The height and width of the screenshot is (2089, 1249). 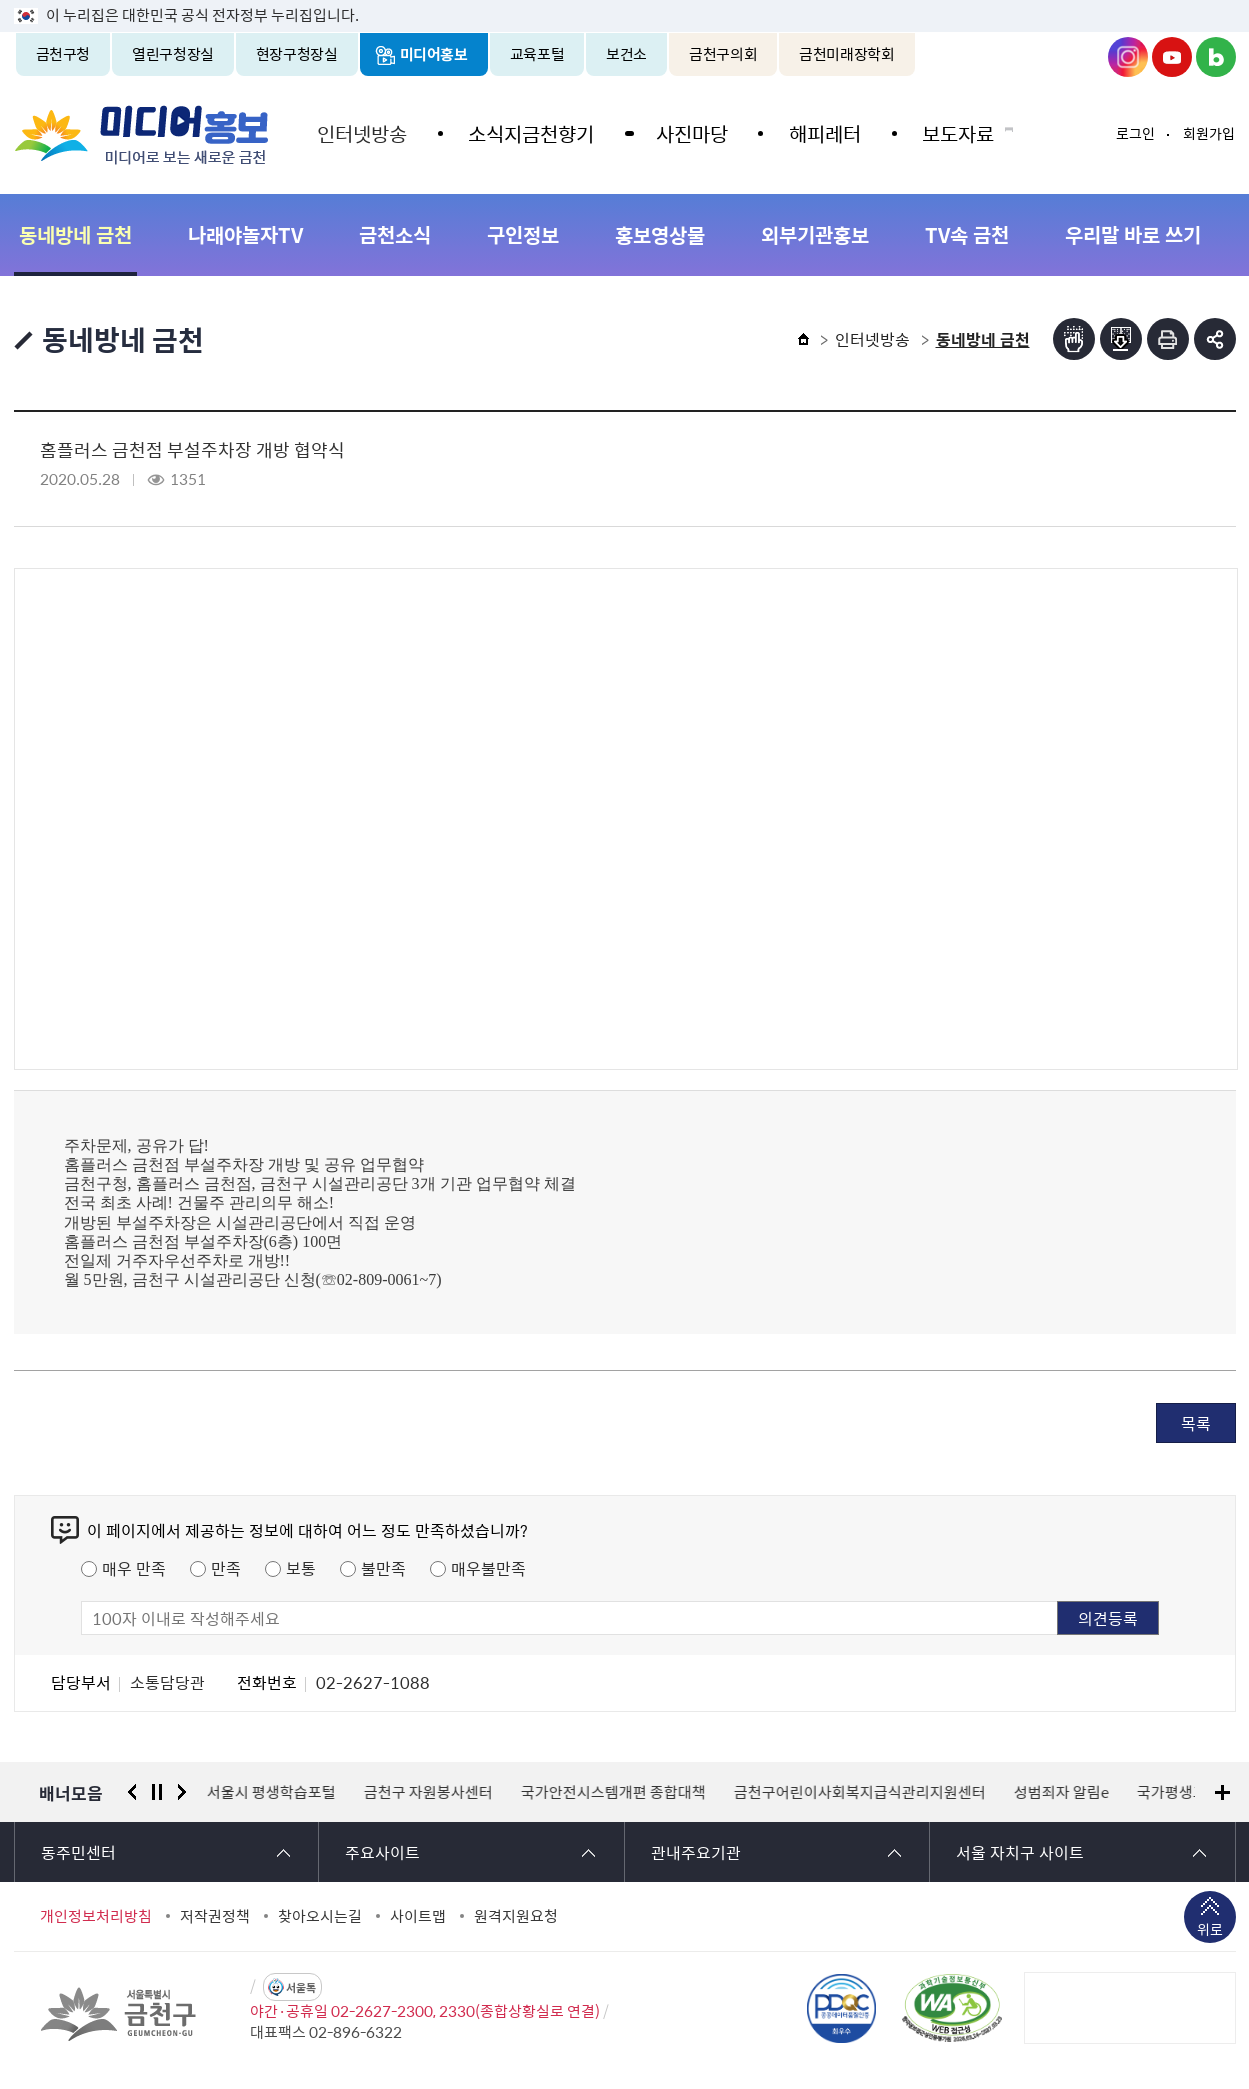 I want to click on 회원가입, so click(x=1209, y=133).